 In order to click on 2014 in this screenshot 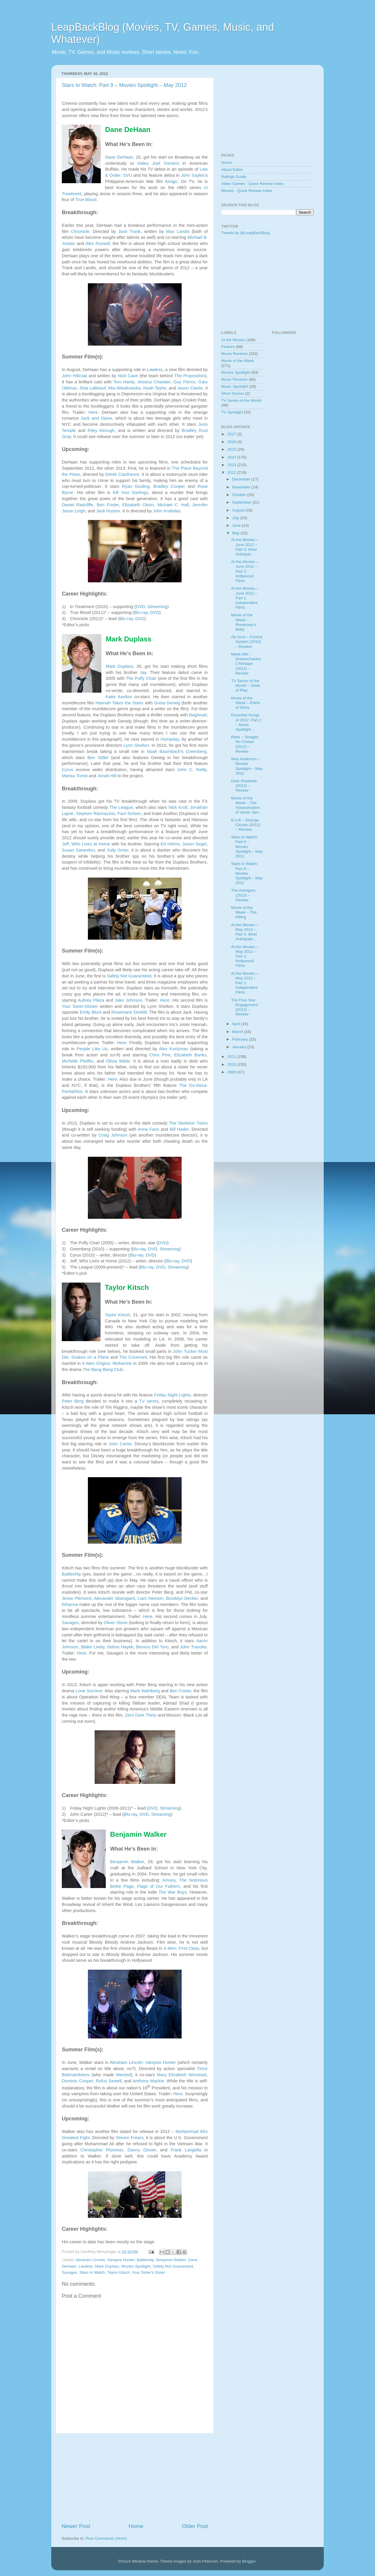, I will do `click(232, 457)`.